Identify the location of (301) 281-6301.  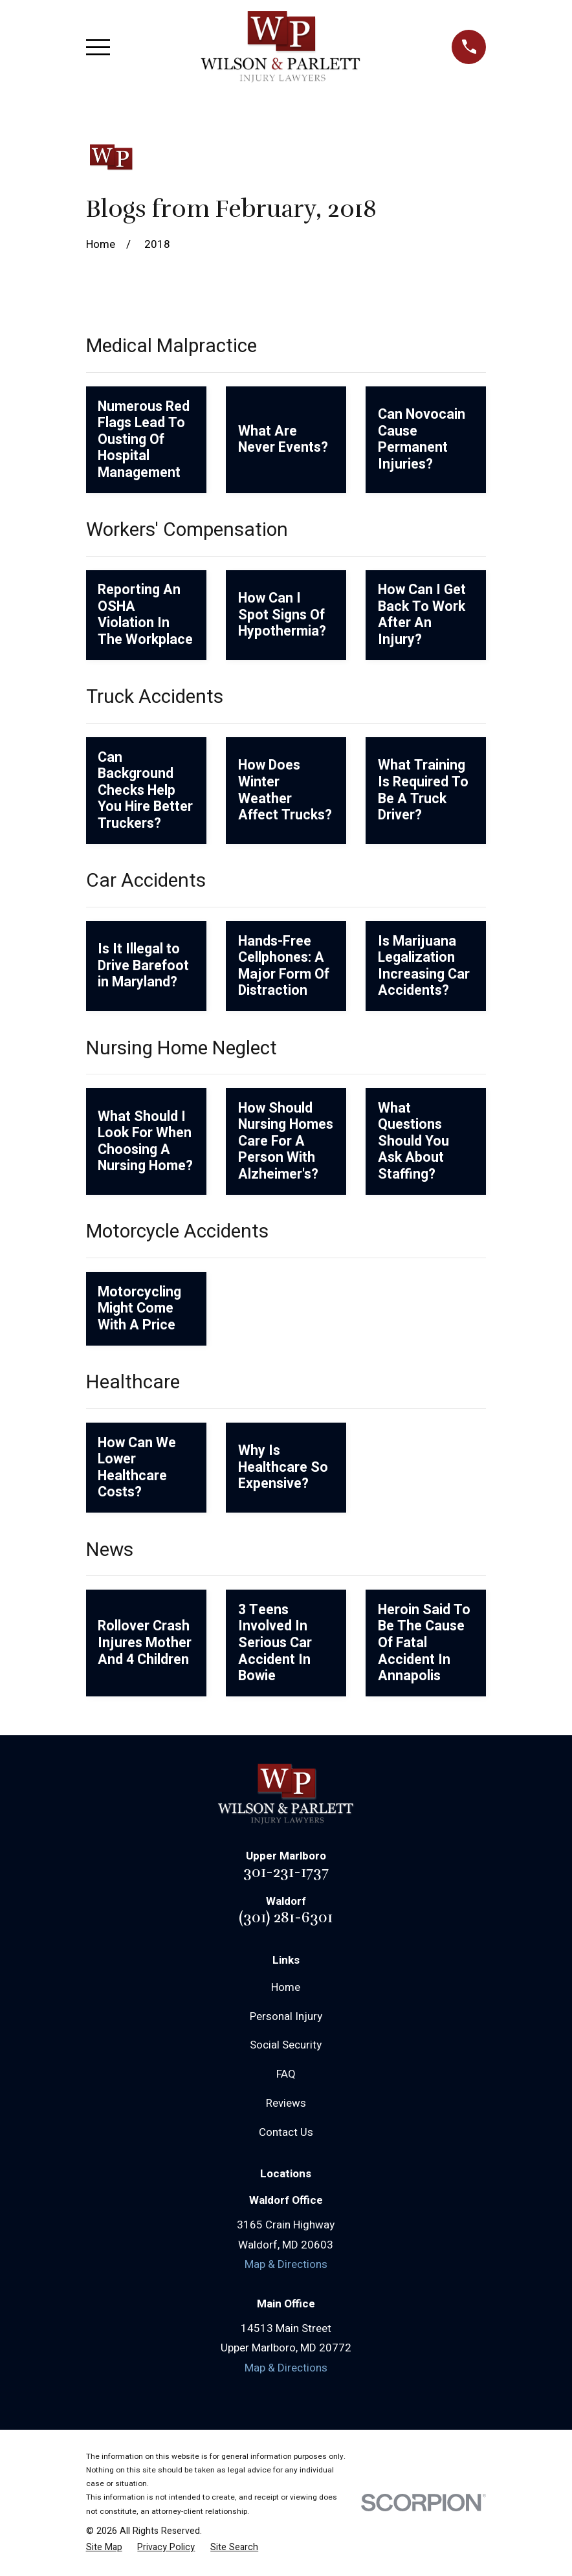
(286, 1917).